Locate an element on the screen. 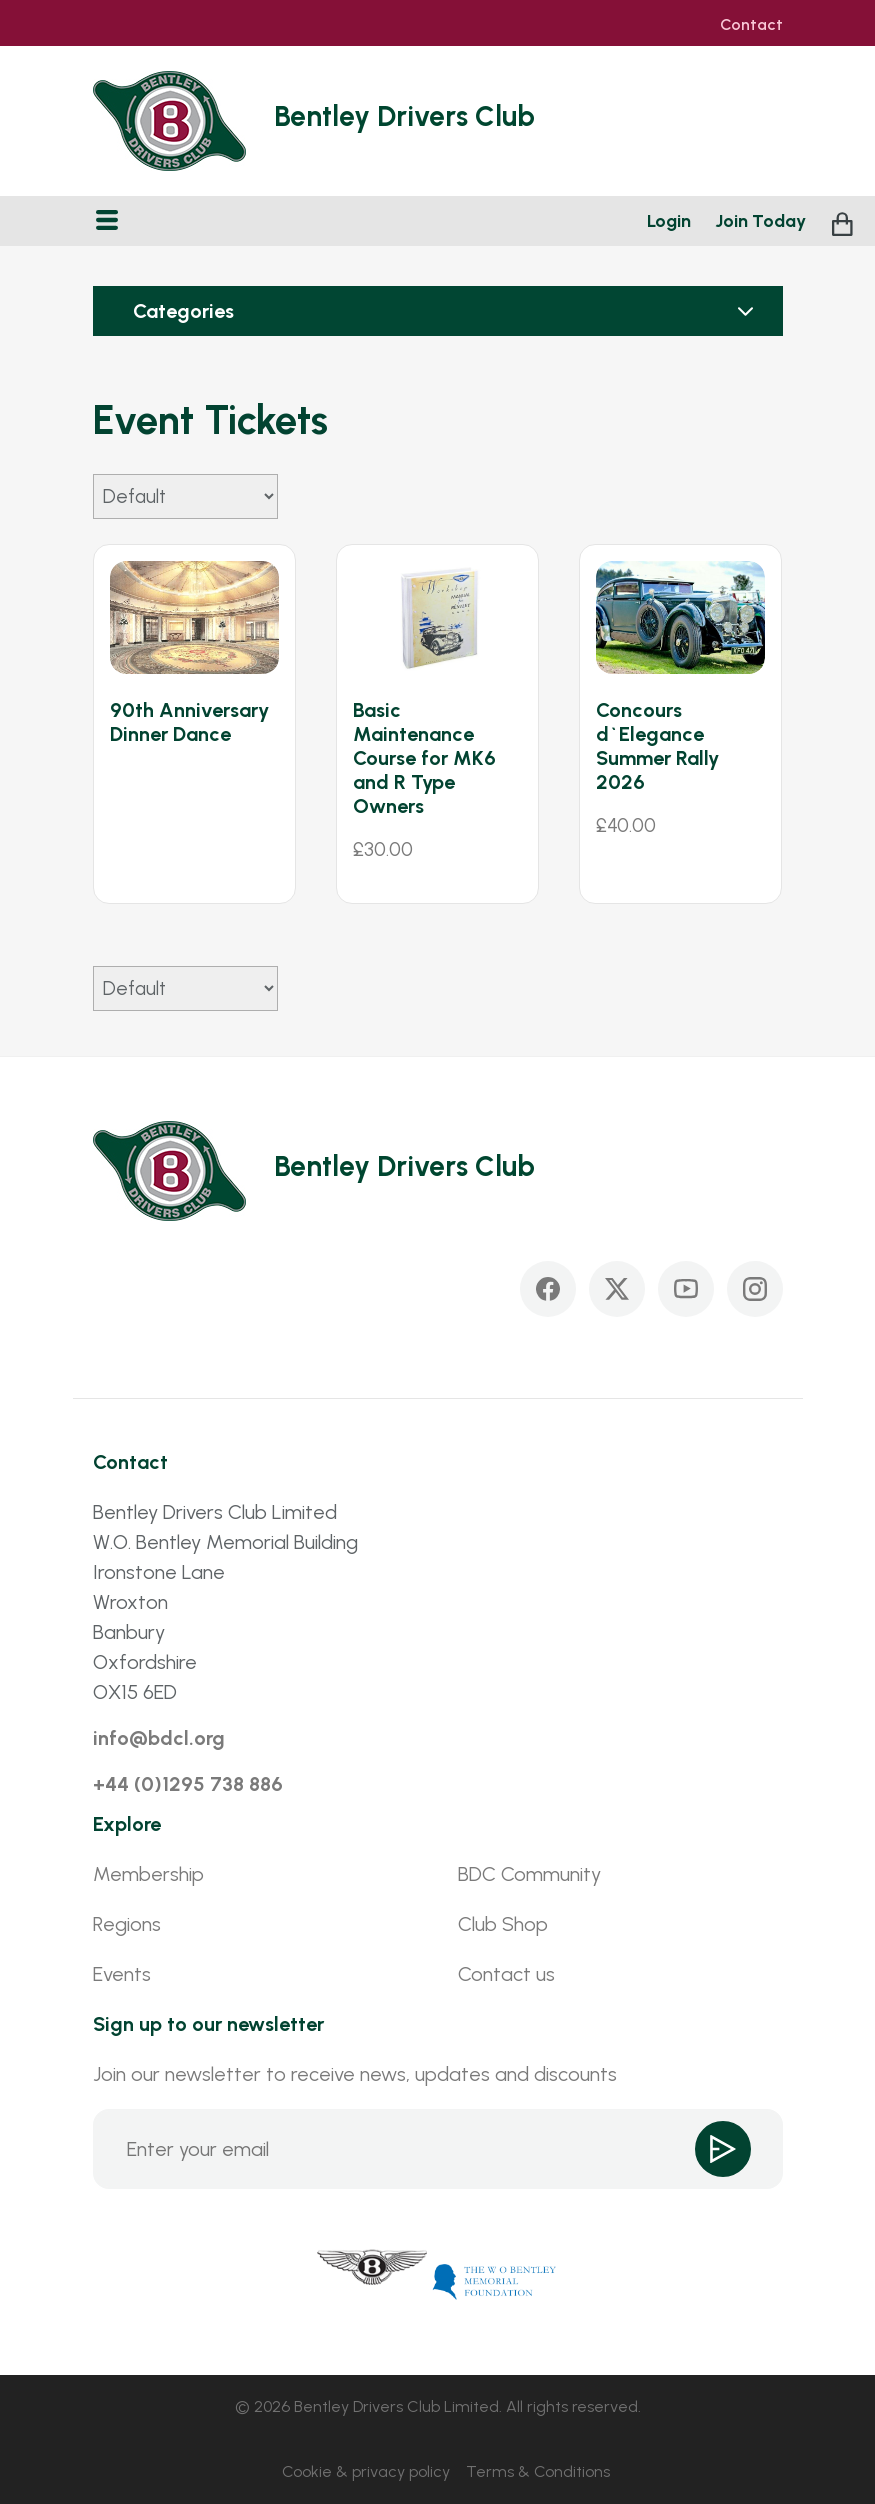  Terms & Conditions is located at coordinates (538, 2471).